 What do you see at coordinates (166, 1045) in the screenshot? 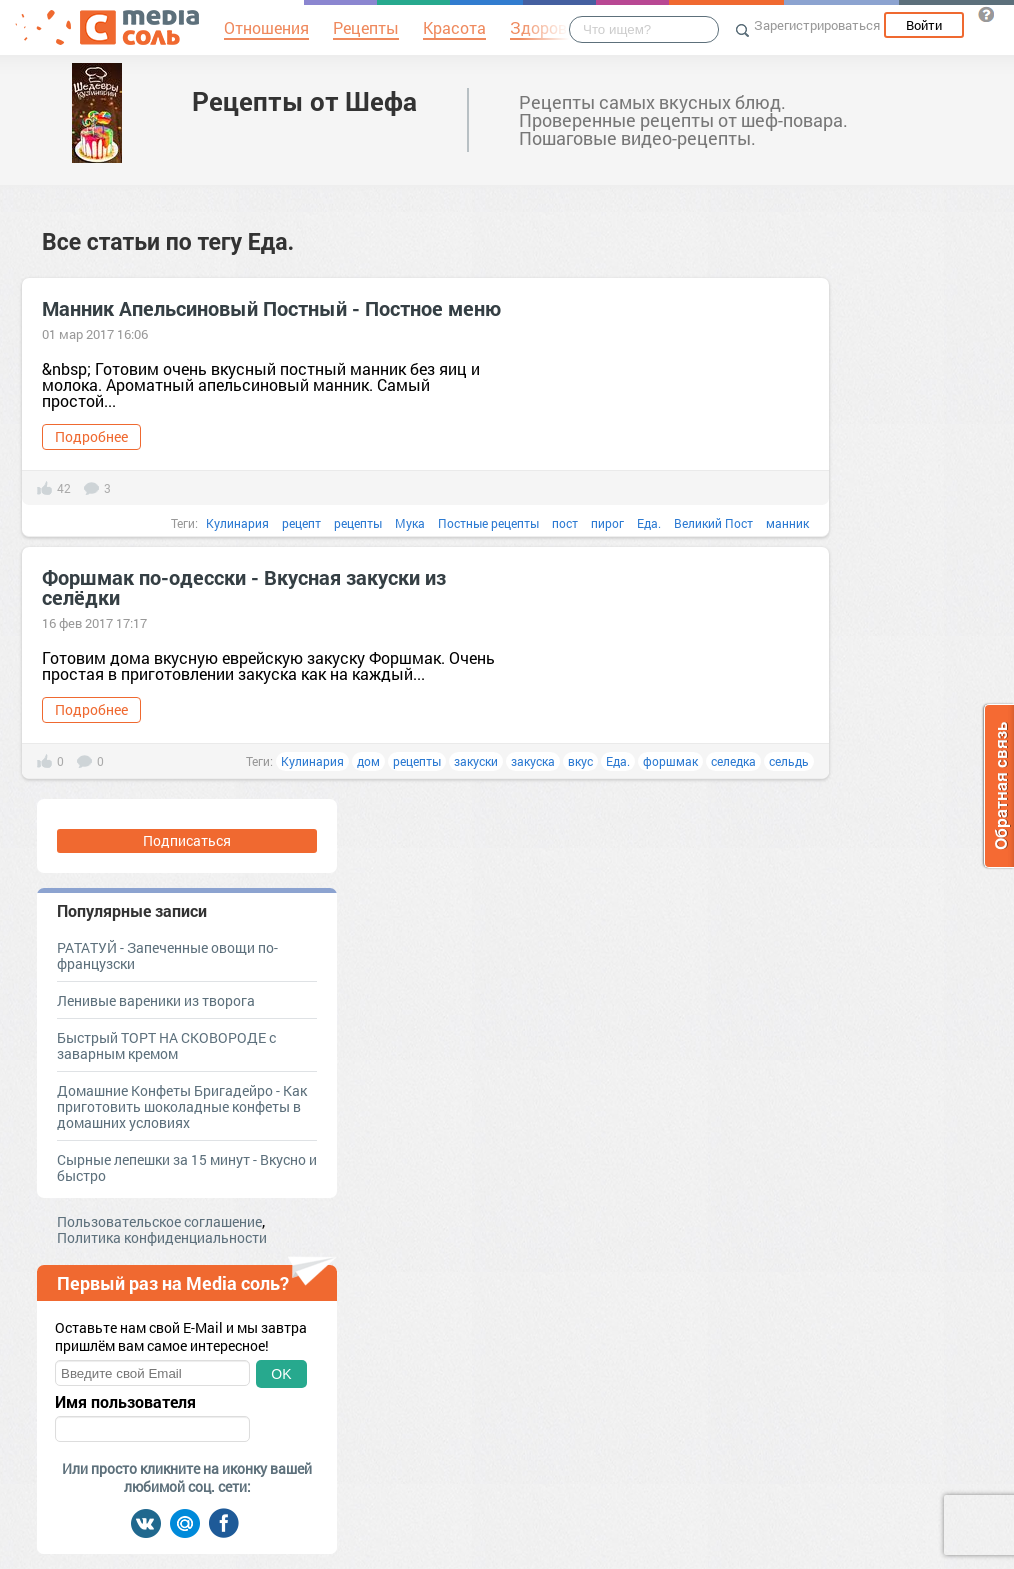
I see `Быстрый ТОРТ НА СКОВОРОДЕ с заварным кремом` at bounding box center [166, 1045].